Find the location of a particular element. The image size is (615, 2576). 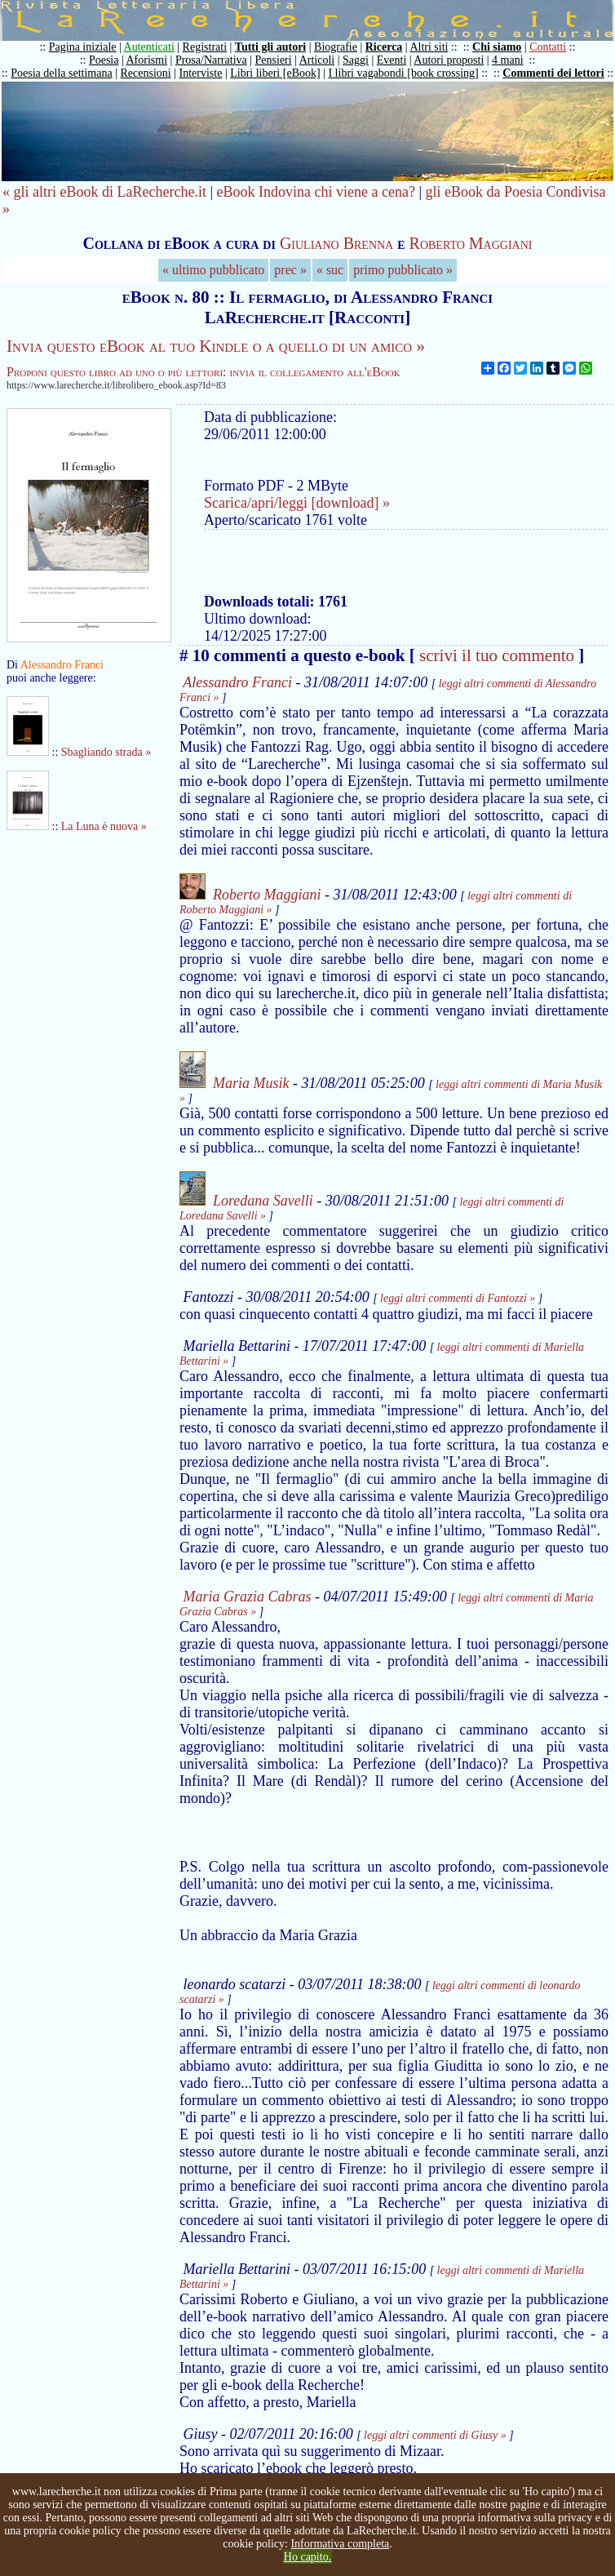

Loredana Savelli is located at coordinates (263, 1201).